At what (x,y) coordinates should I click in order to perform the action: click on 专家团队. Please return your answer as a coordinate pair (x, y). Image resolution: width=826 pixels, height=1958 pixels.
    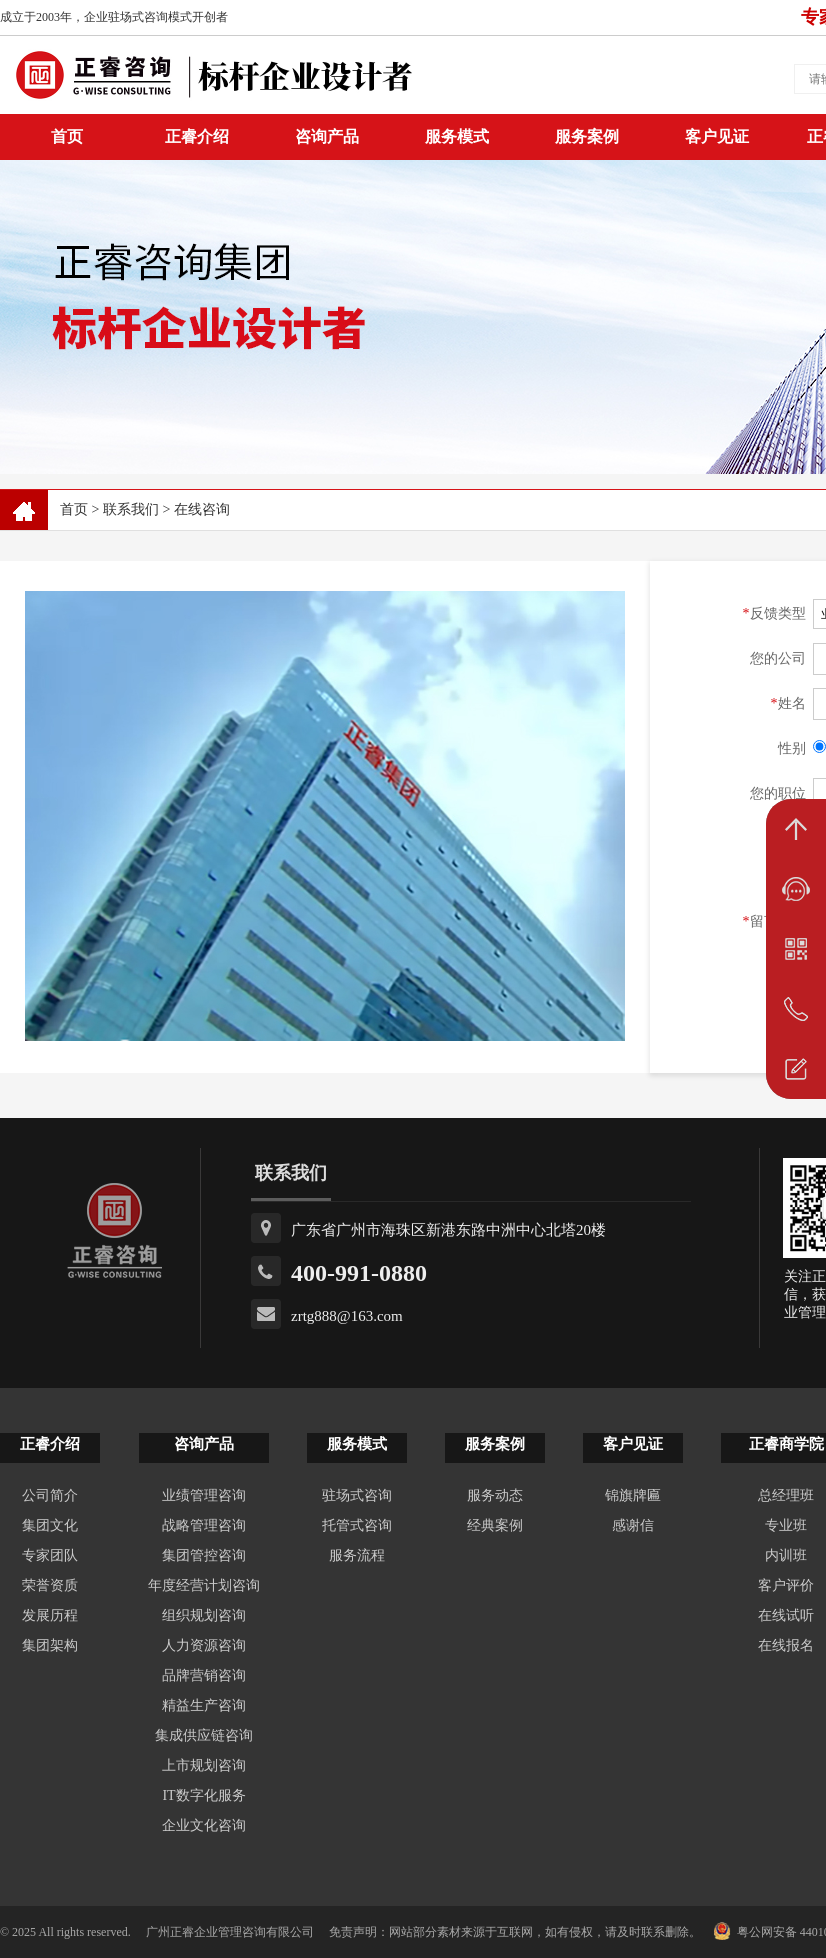
    Looking at the image, I should click on (50, 1555).